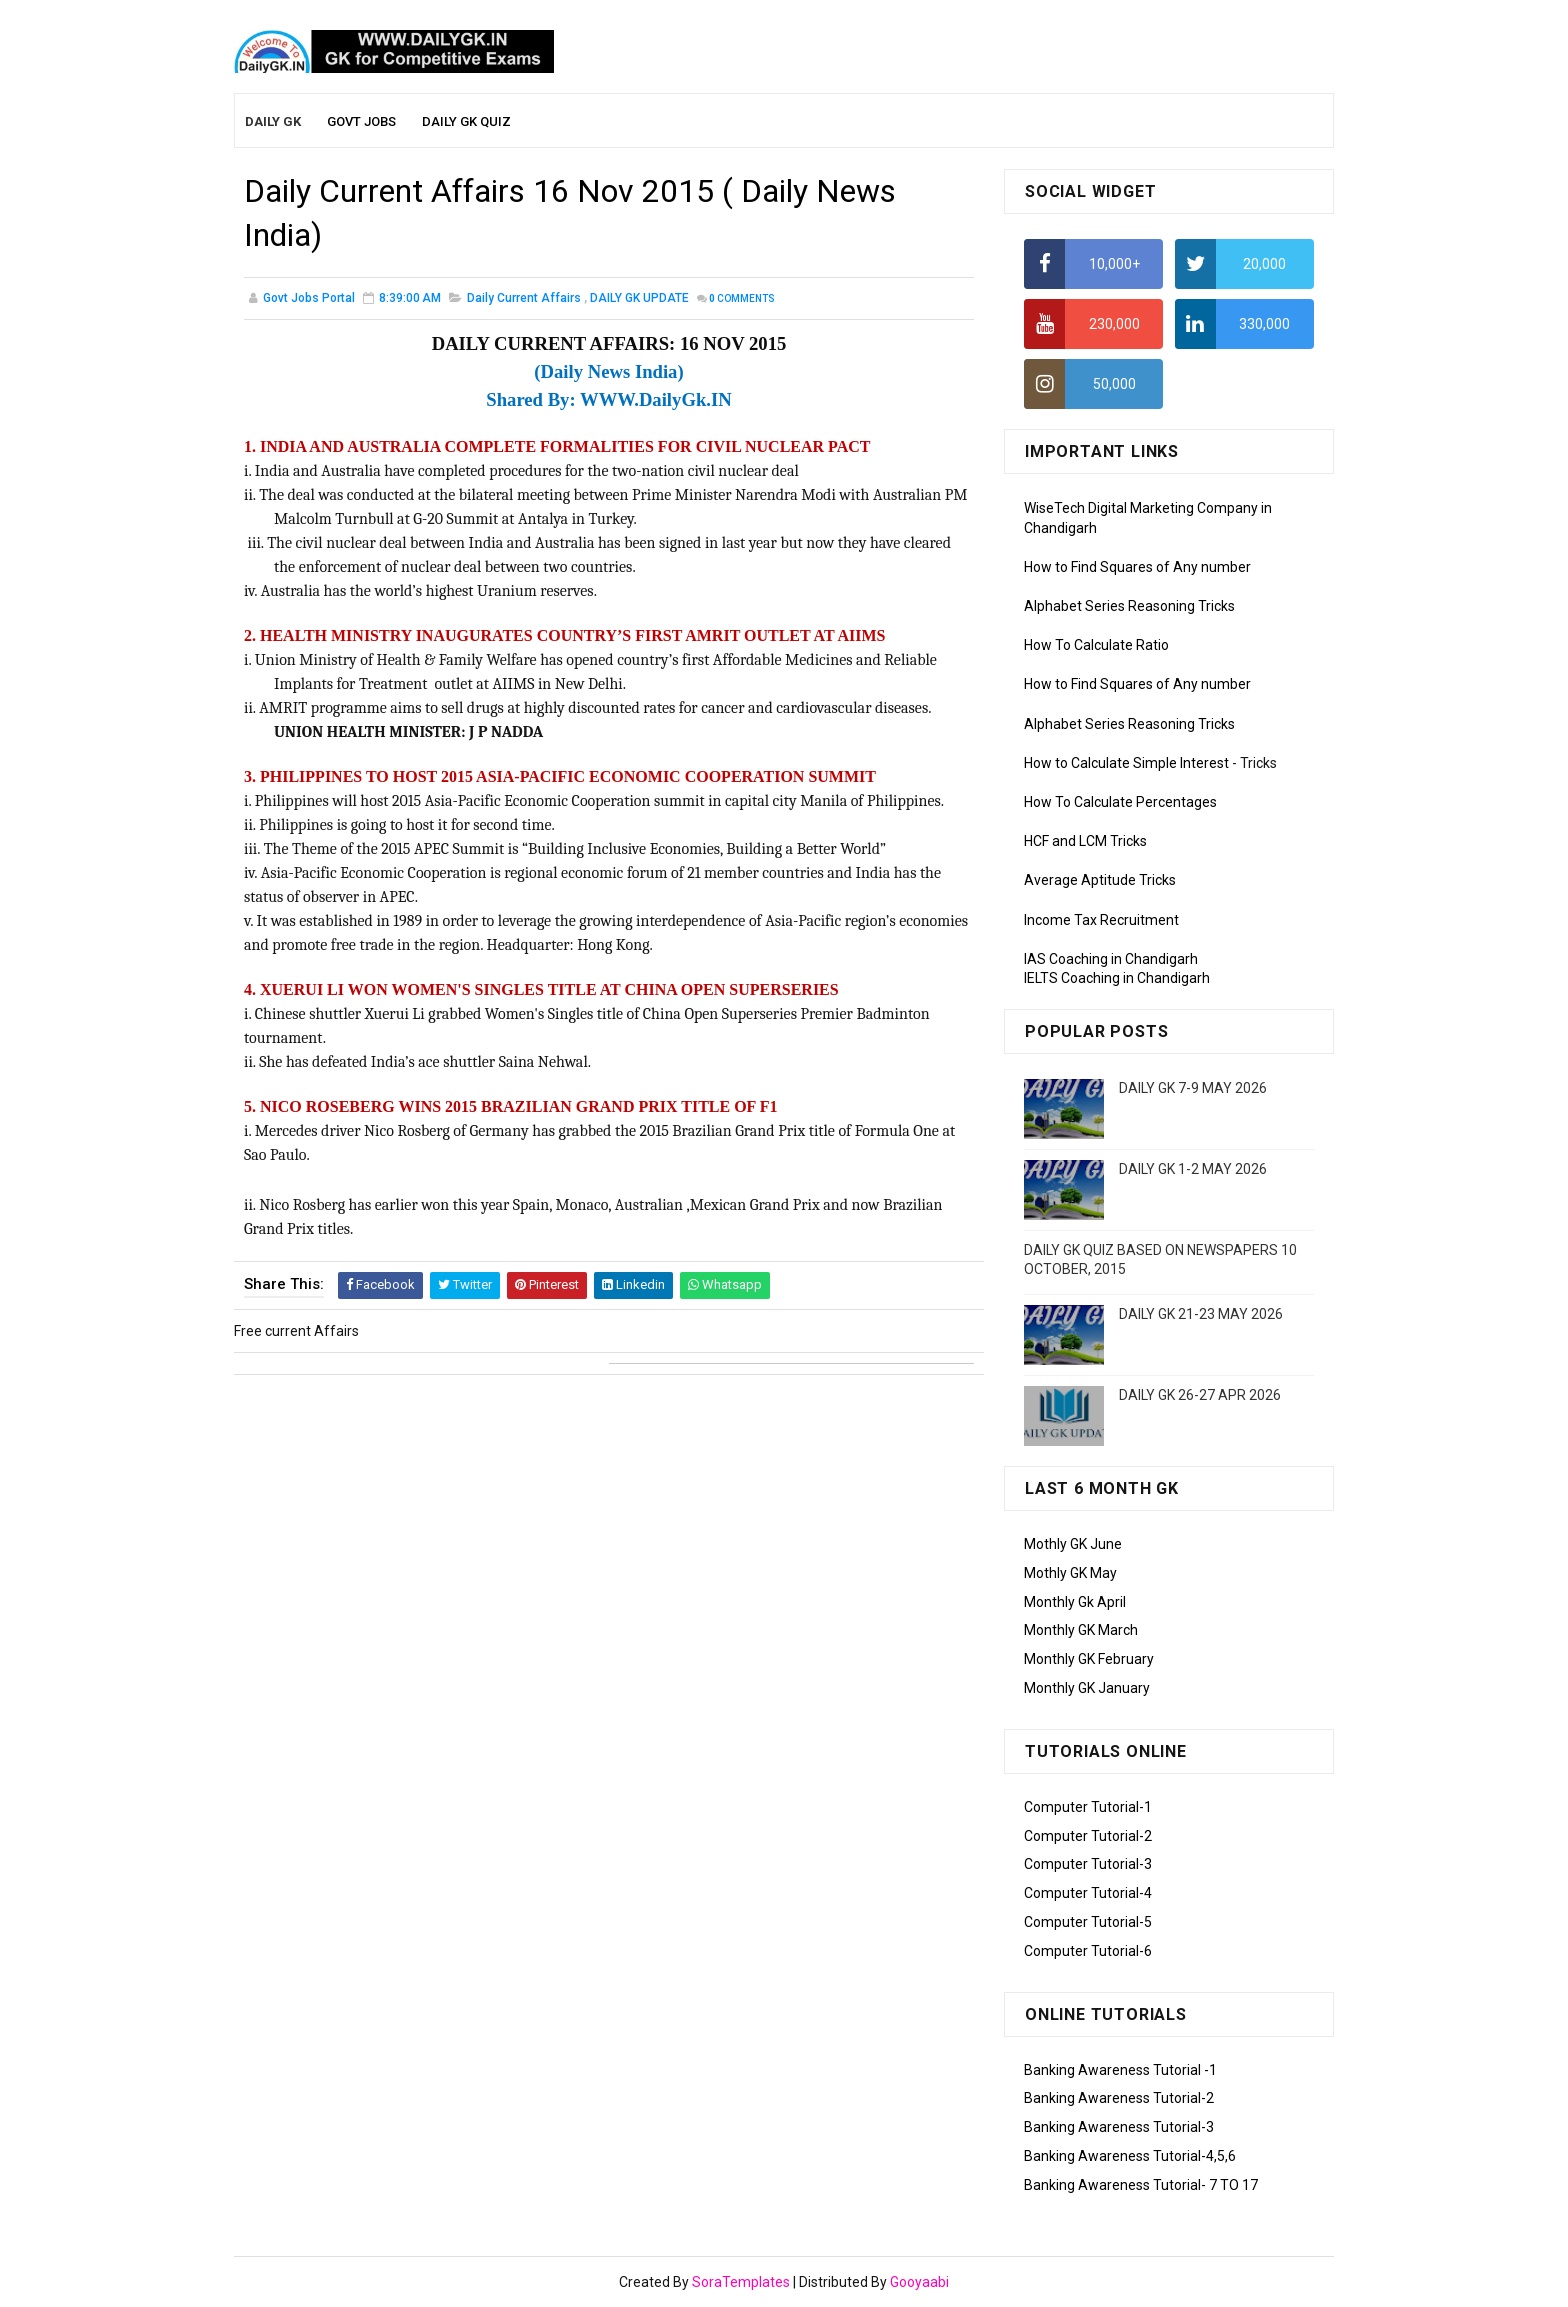  Describe the element at coordinates (1088, 1836) in the screenshot. I see `Computer Tutorial-2` at that location.